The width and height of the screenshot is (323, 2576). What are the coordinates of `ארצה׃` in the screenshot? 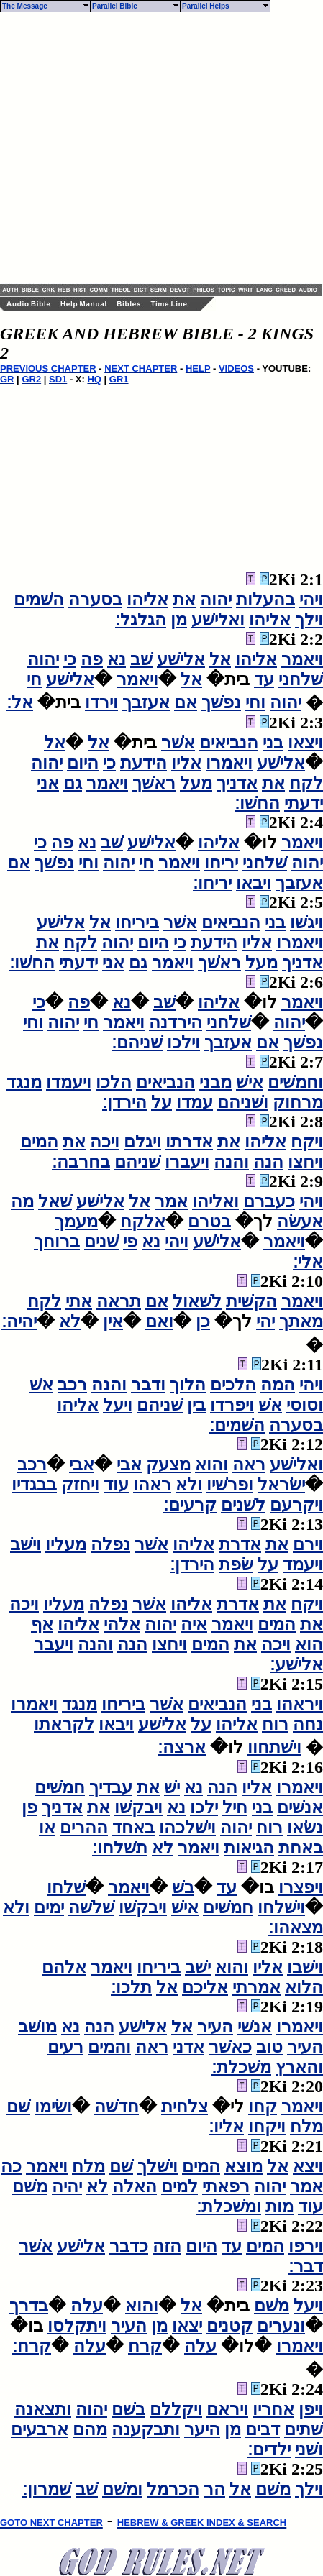 It's located at (182, 1747).